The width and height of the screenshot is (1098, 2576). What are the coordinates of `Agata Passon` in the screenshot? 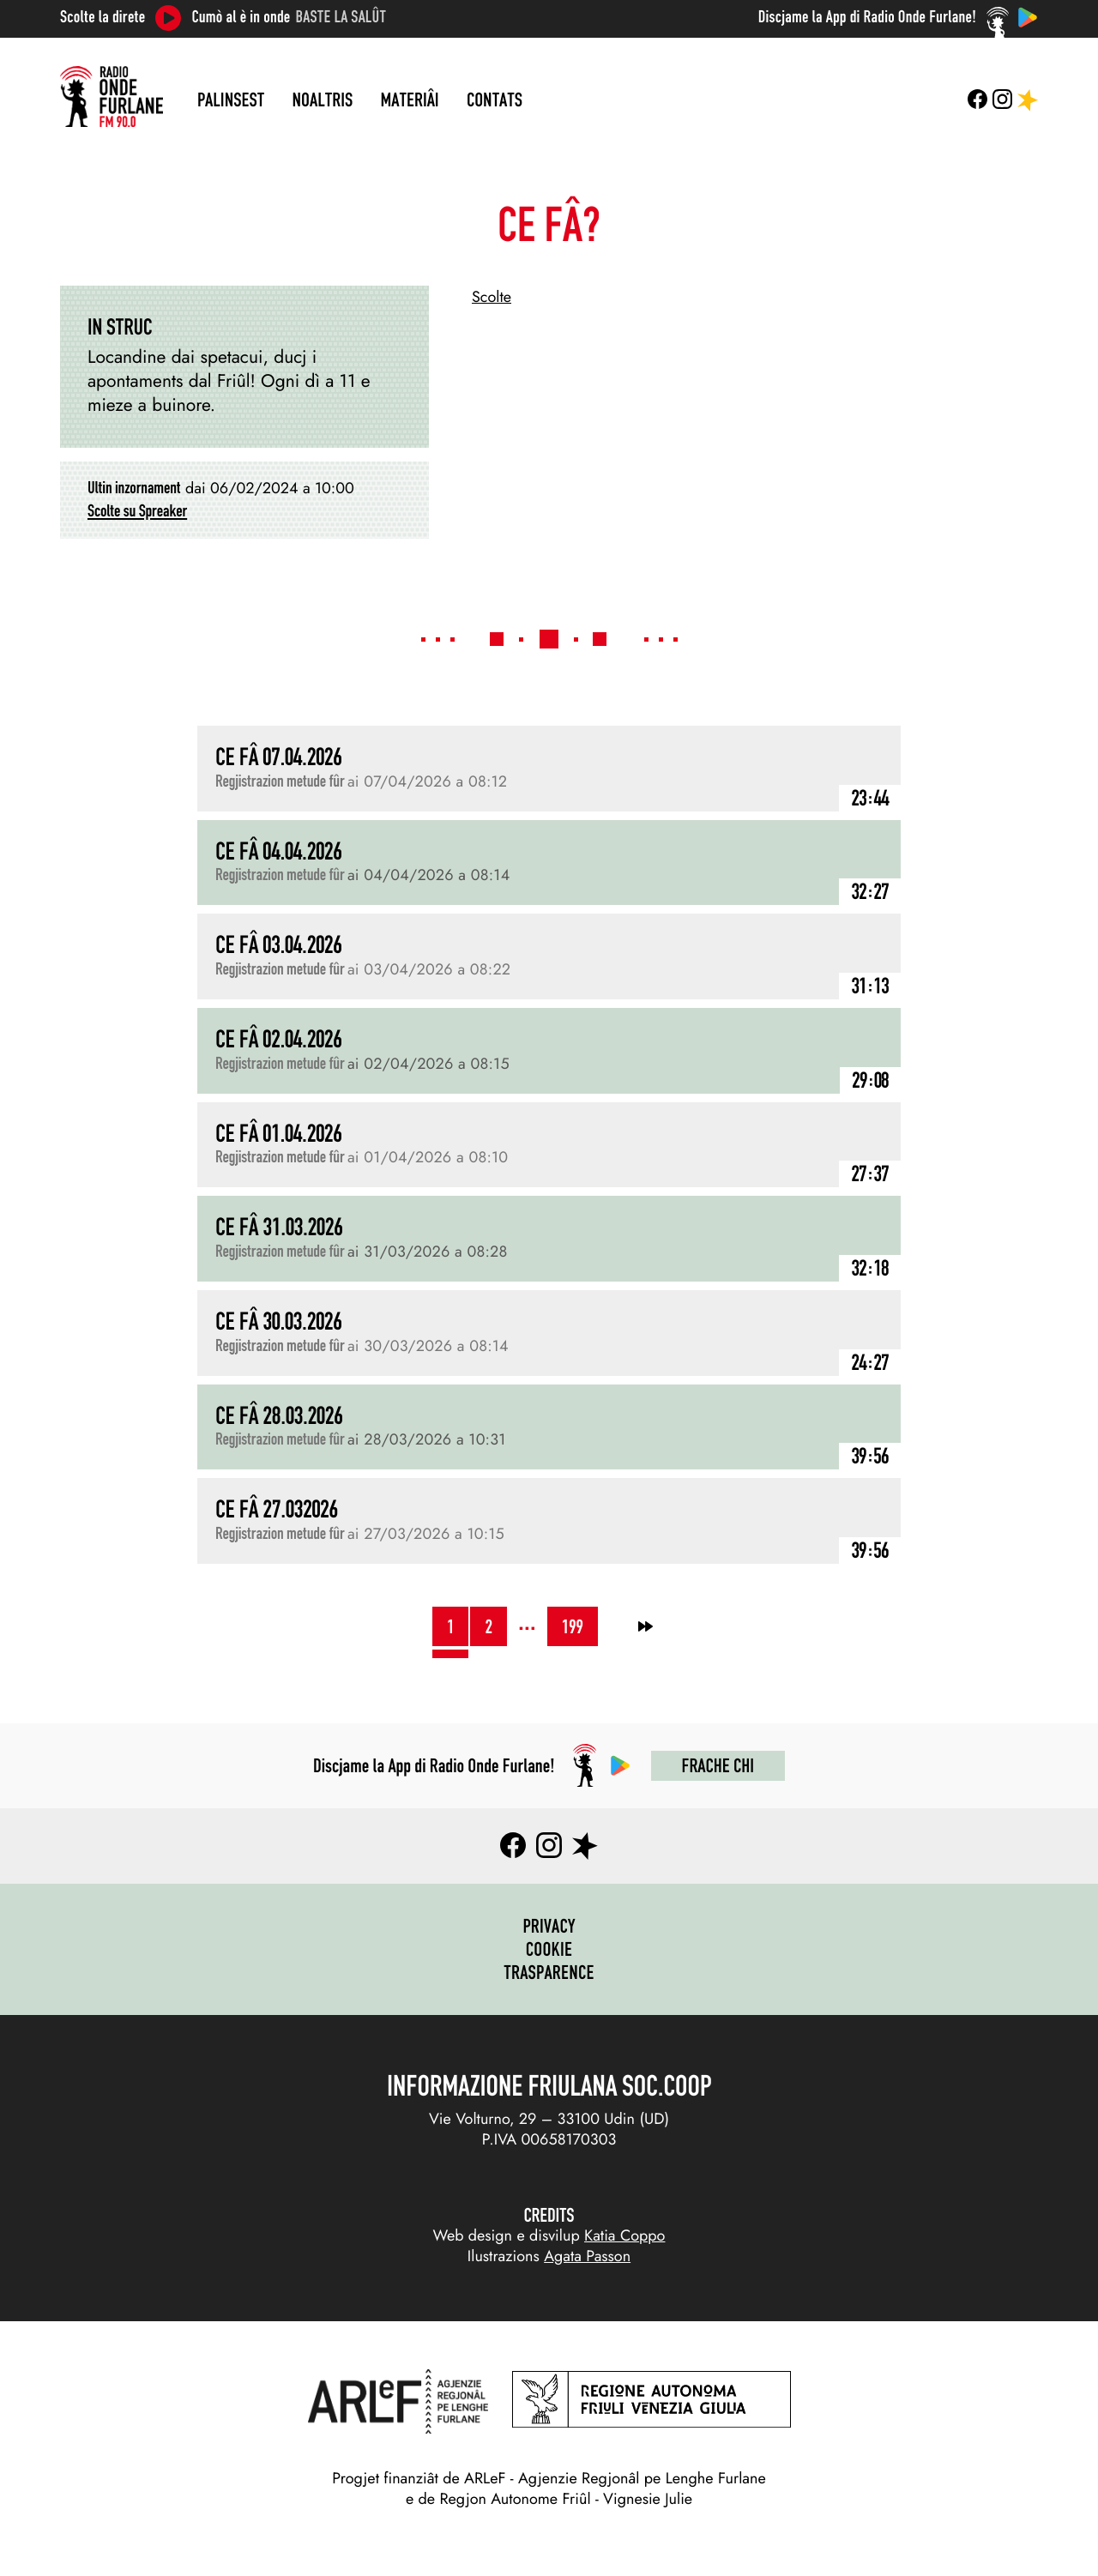 It's located at (587, 2256).